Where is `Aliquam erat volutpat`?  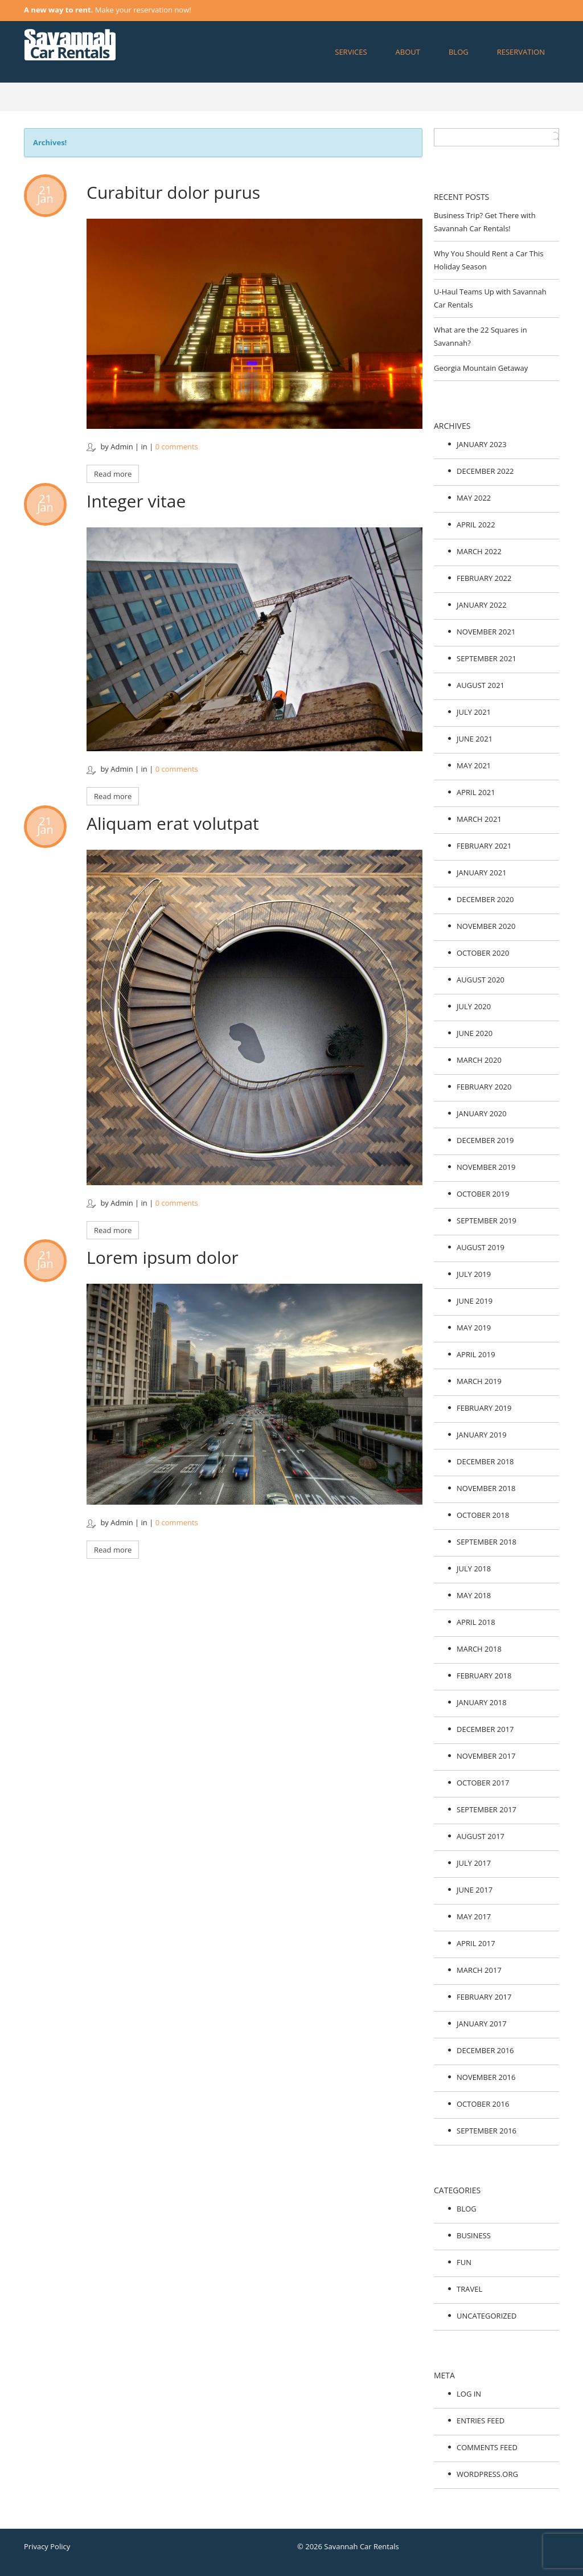
Aliquam erat volutpat is located at coordinates (173, 823).